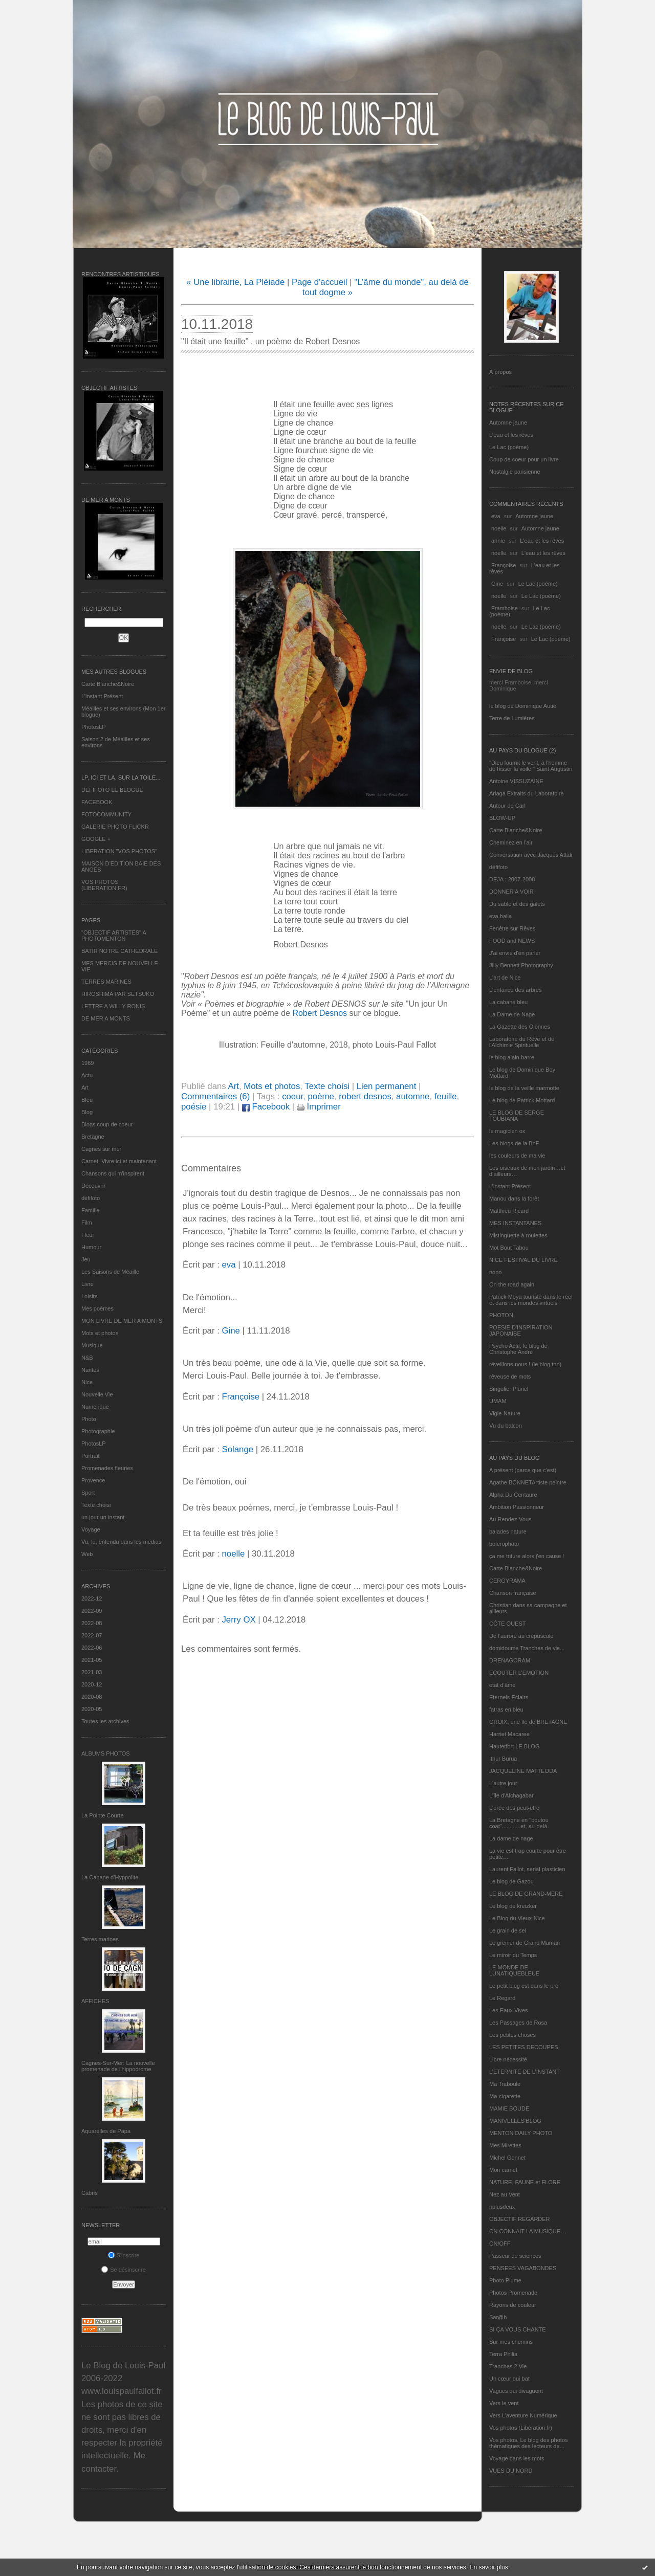  What do you see at coordinates (514, 1143) in the screenshot?
I see `Les blogs de la BnF` at bounding box center [514, 1143].